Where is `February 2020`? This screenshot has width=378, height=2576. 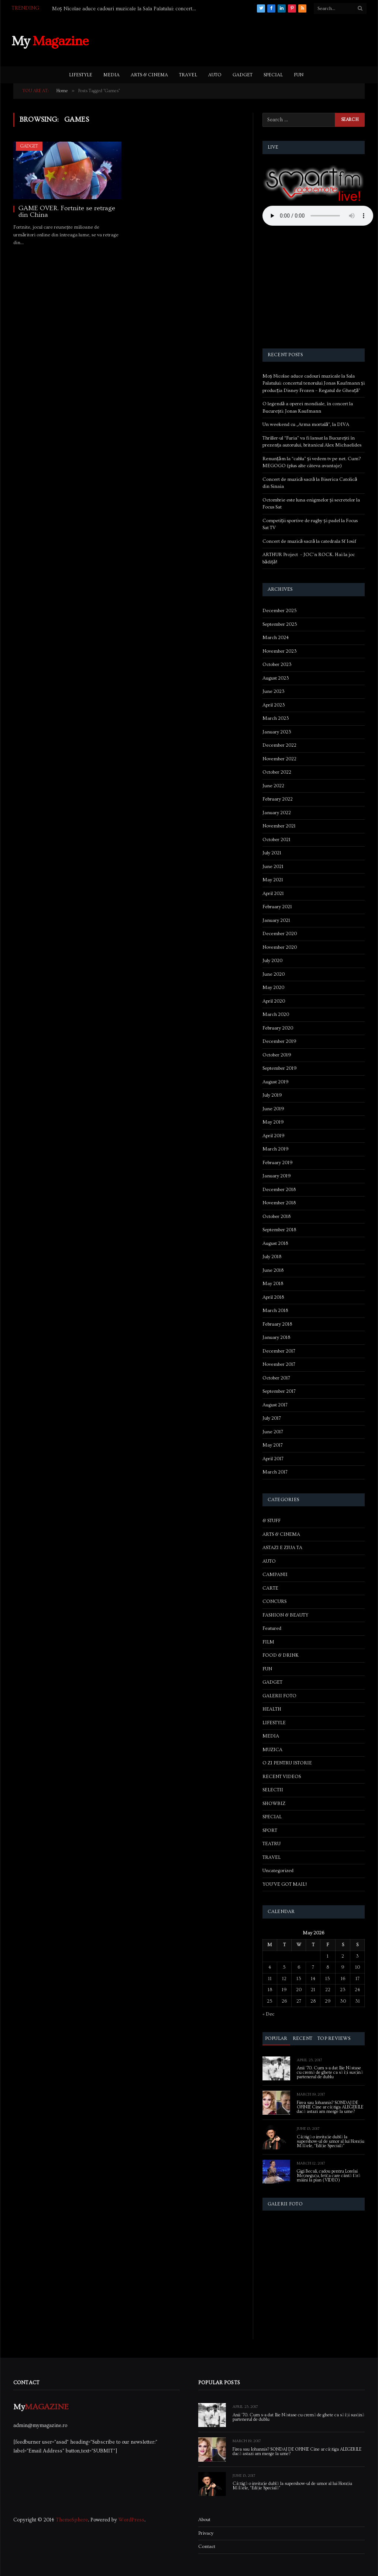 February 2020 is located at coordinates (277, 1028).